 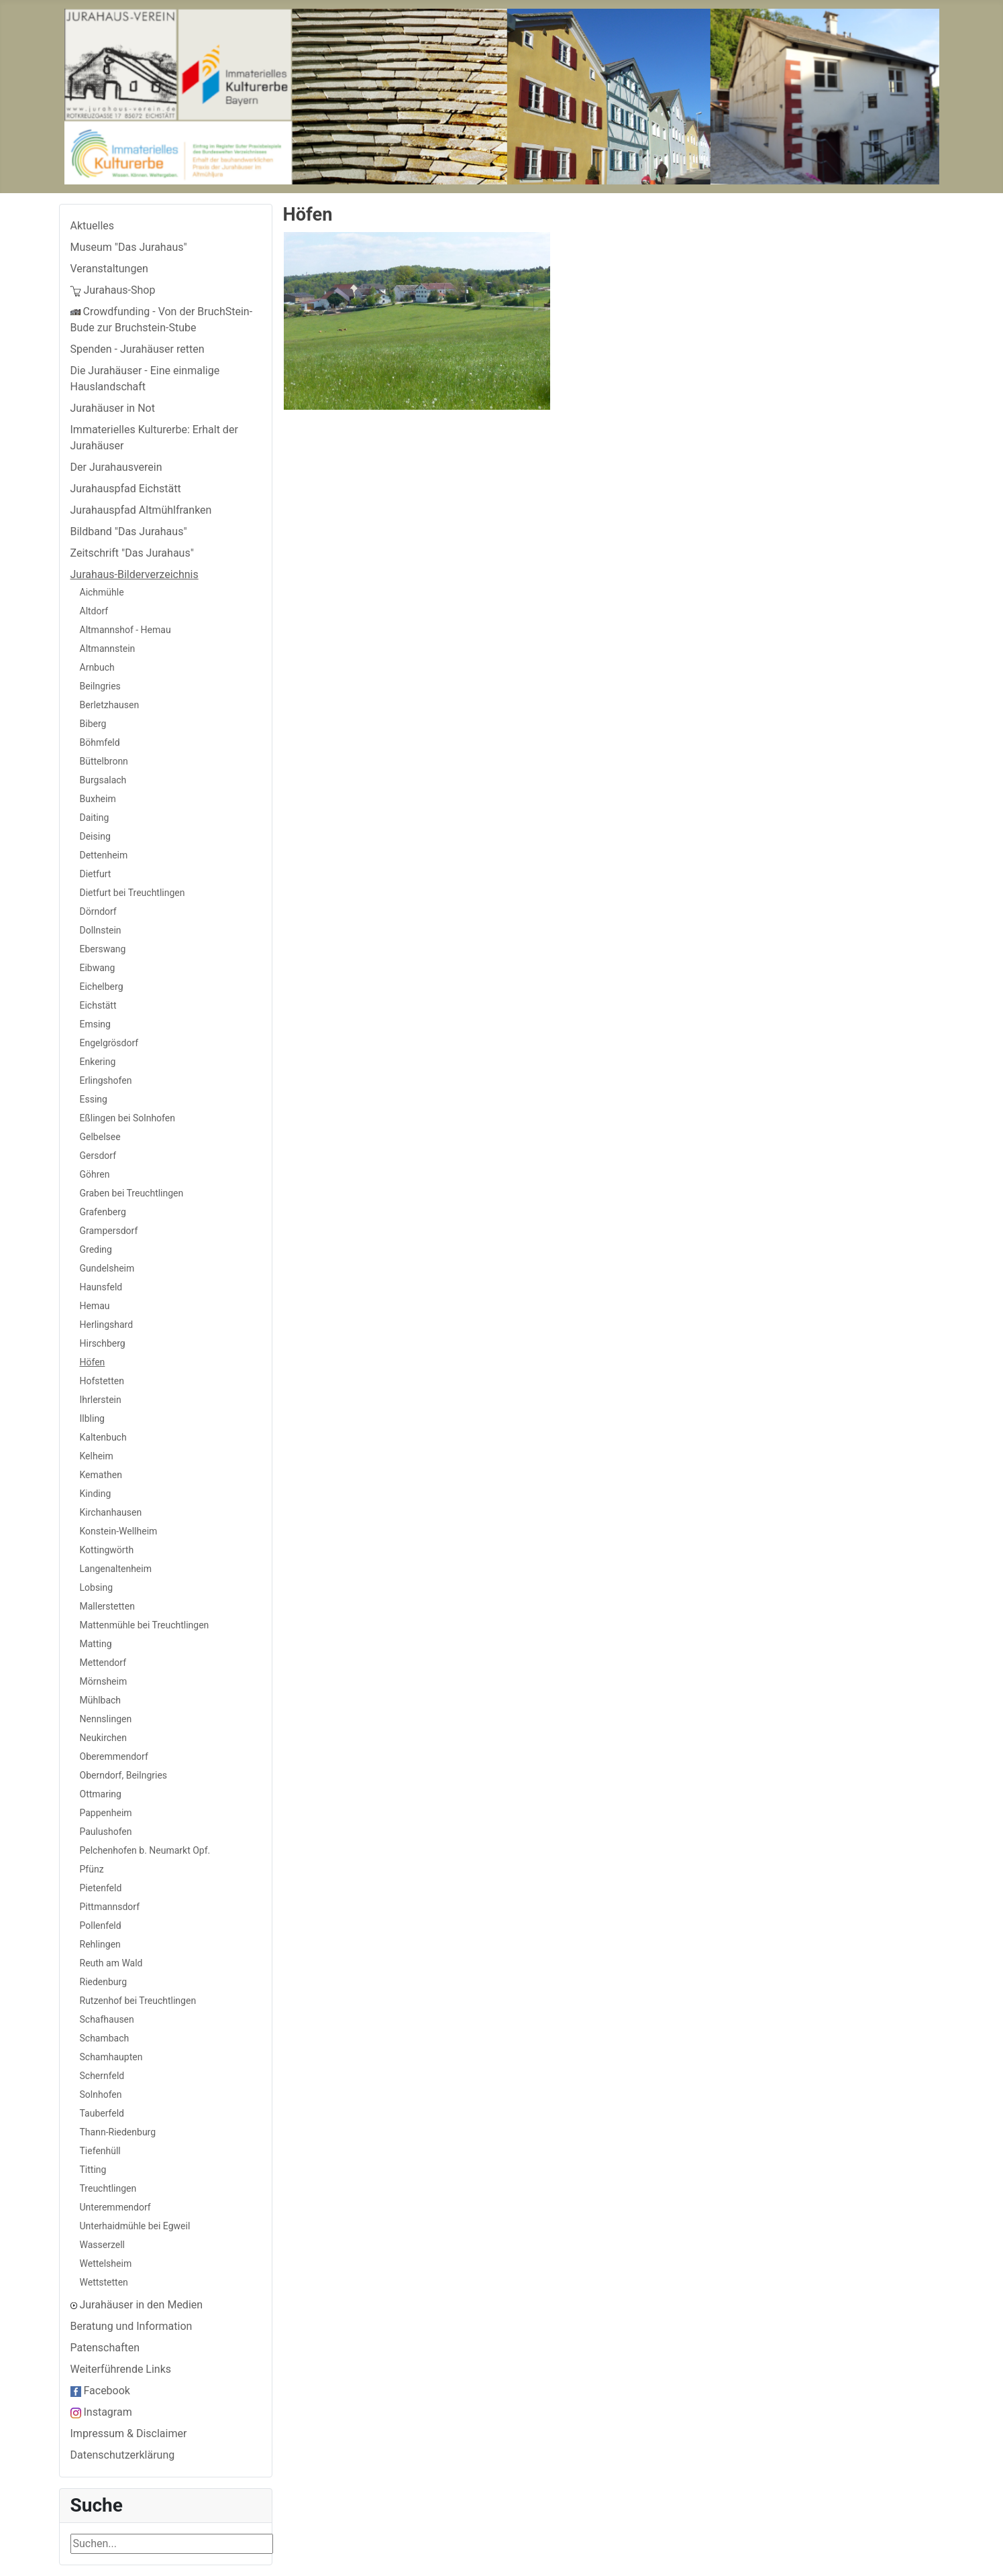 I want to click on Grafenberg, so click(x=103, y=1212).